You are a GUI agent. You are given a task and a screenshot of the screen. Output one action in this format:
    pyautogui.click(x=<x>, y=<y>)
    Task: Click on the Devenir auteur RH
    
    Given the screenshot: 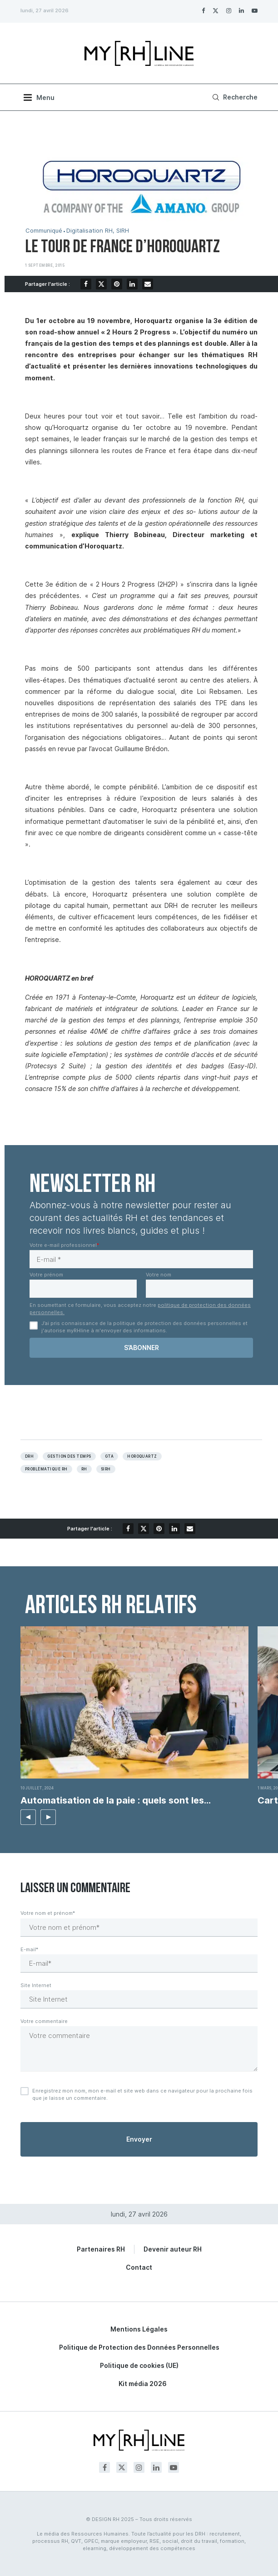 What is the action you would take?
    pyautogui.click(x=173, y=2249)
    